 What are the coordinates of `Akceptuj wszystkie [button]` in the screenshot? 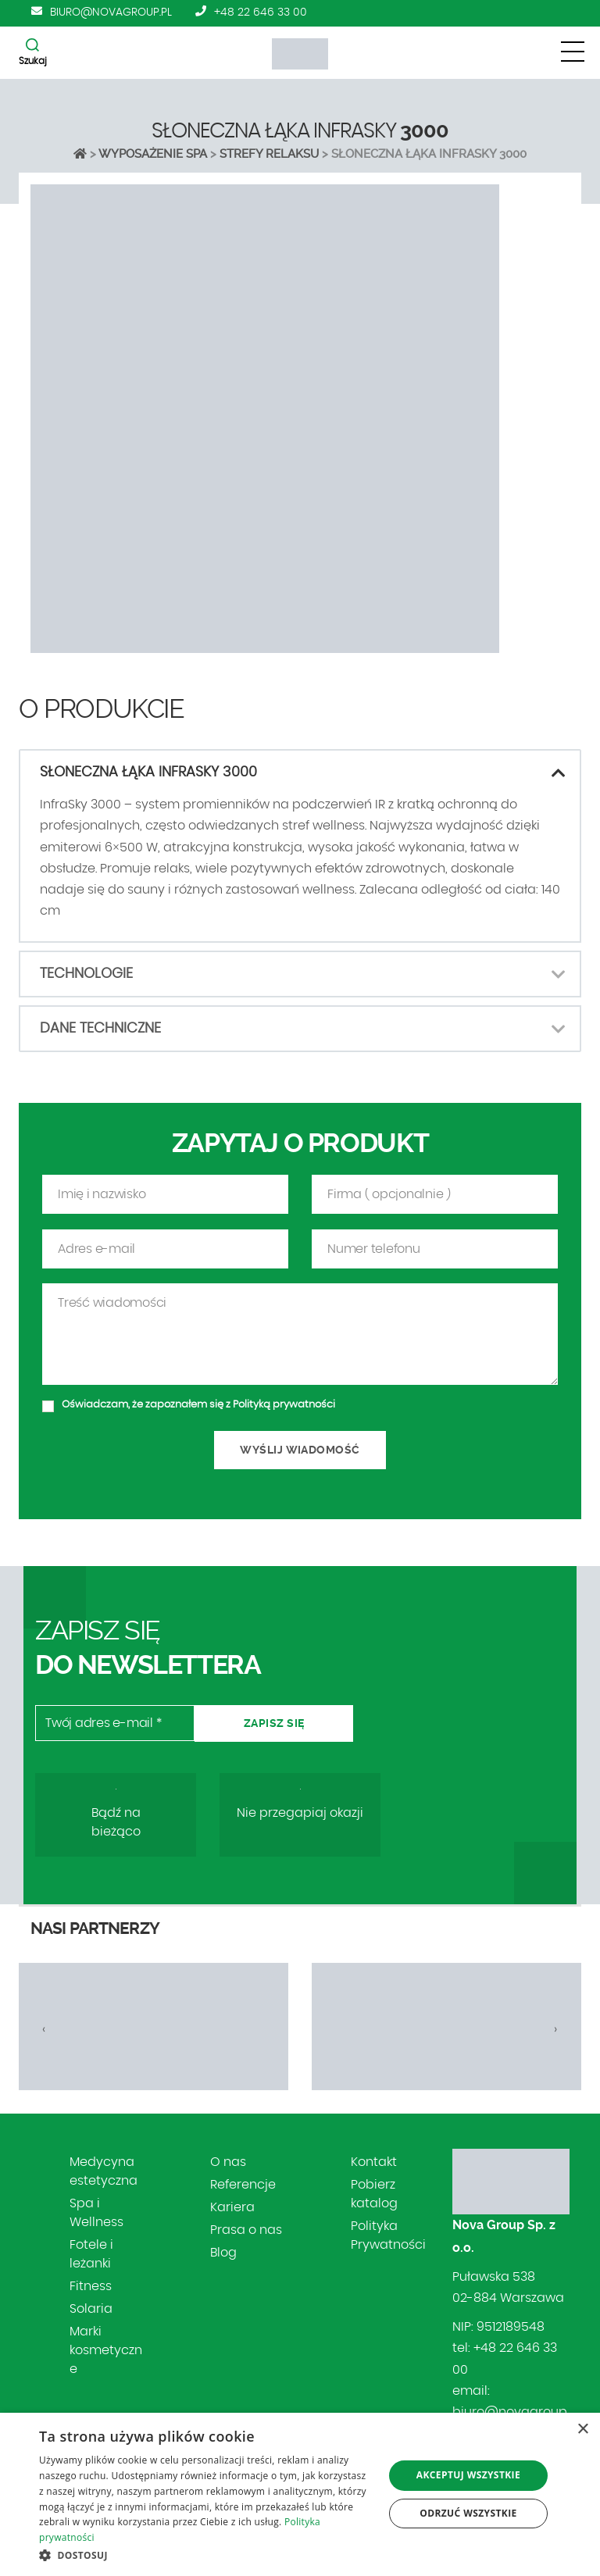 It's located at (468, 2474).